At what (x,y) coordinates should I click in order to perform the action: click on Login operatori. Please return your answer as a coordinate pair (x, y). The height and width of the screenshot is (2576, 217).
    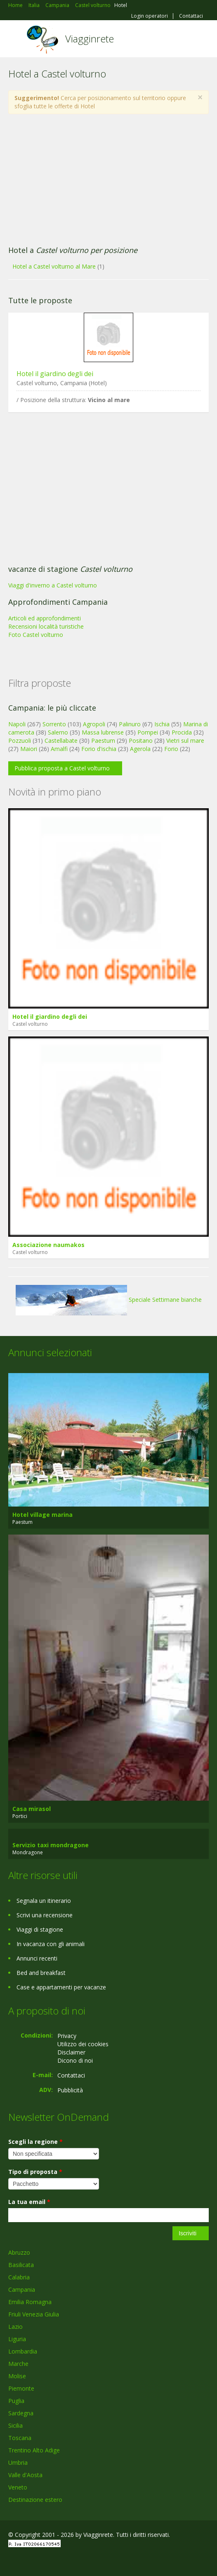
    Looking at the image, I should click on (149, 16).